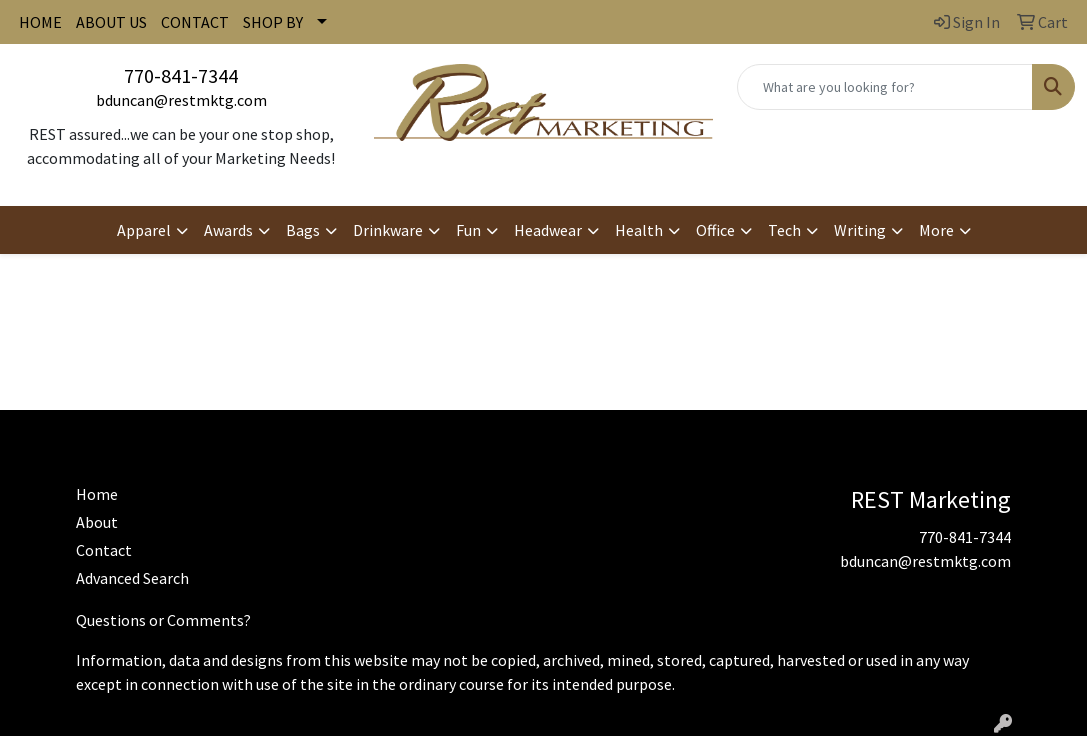 This screenshot has height=736, width=1087. Describe the element at coordinates (40, 22) in the screenshot. I see `HOME` at that location.